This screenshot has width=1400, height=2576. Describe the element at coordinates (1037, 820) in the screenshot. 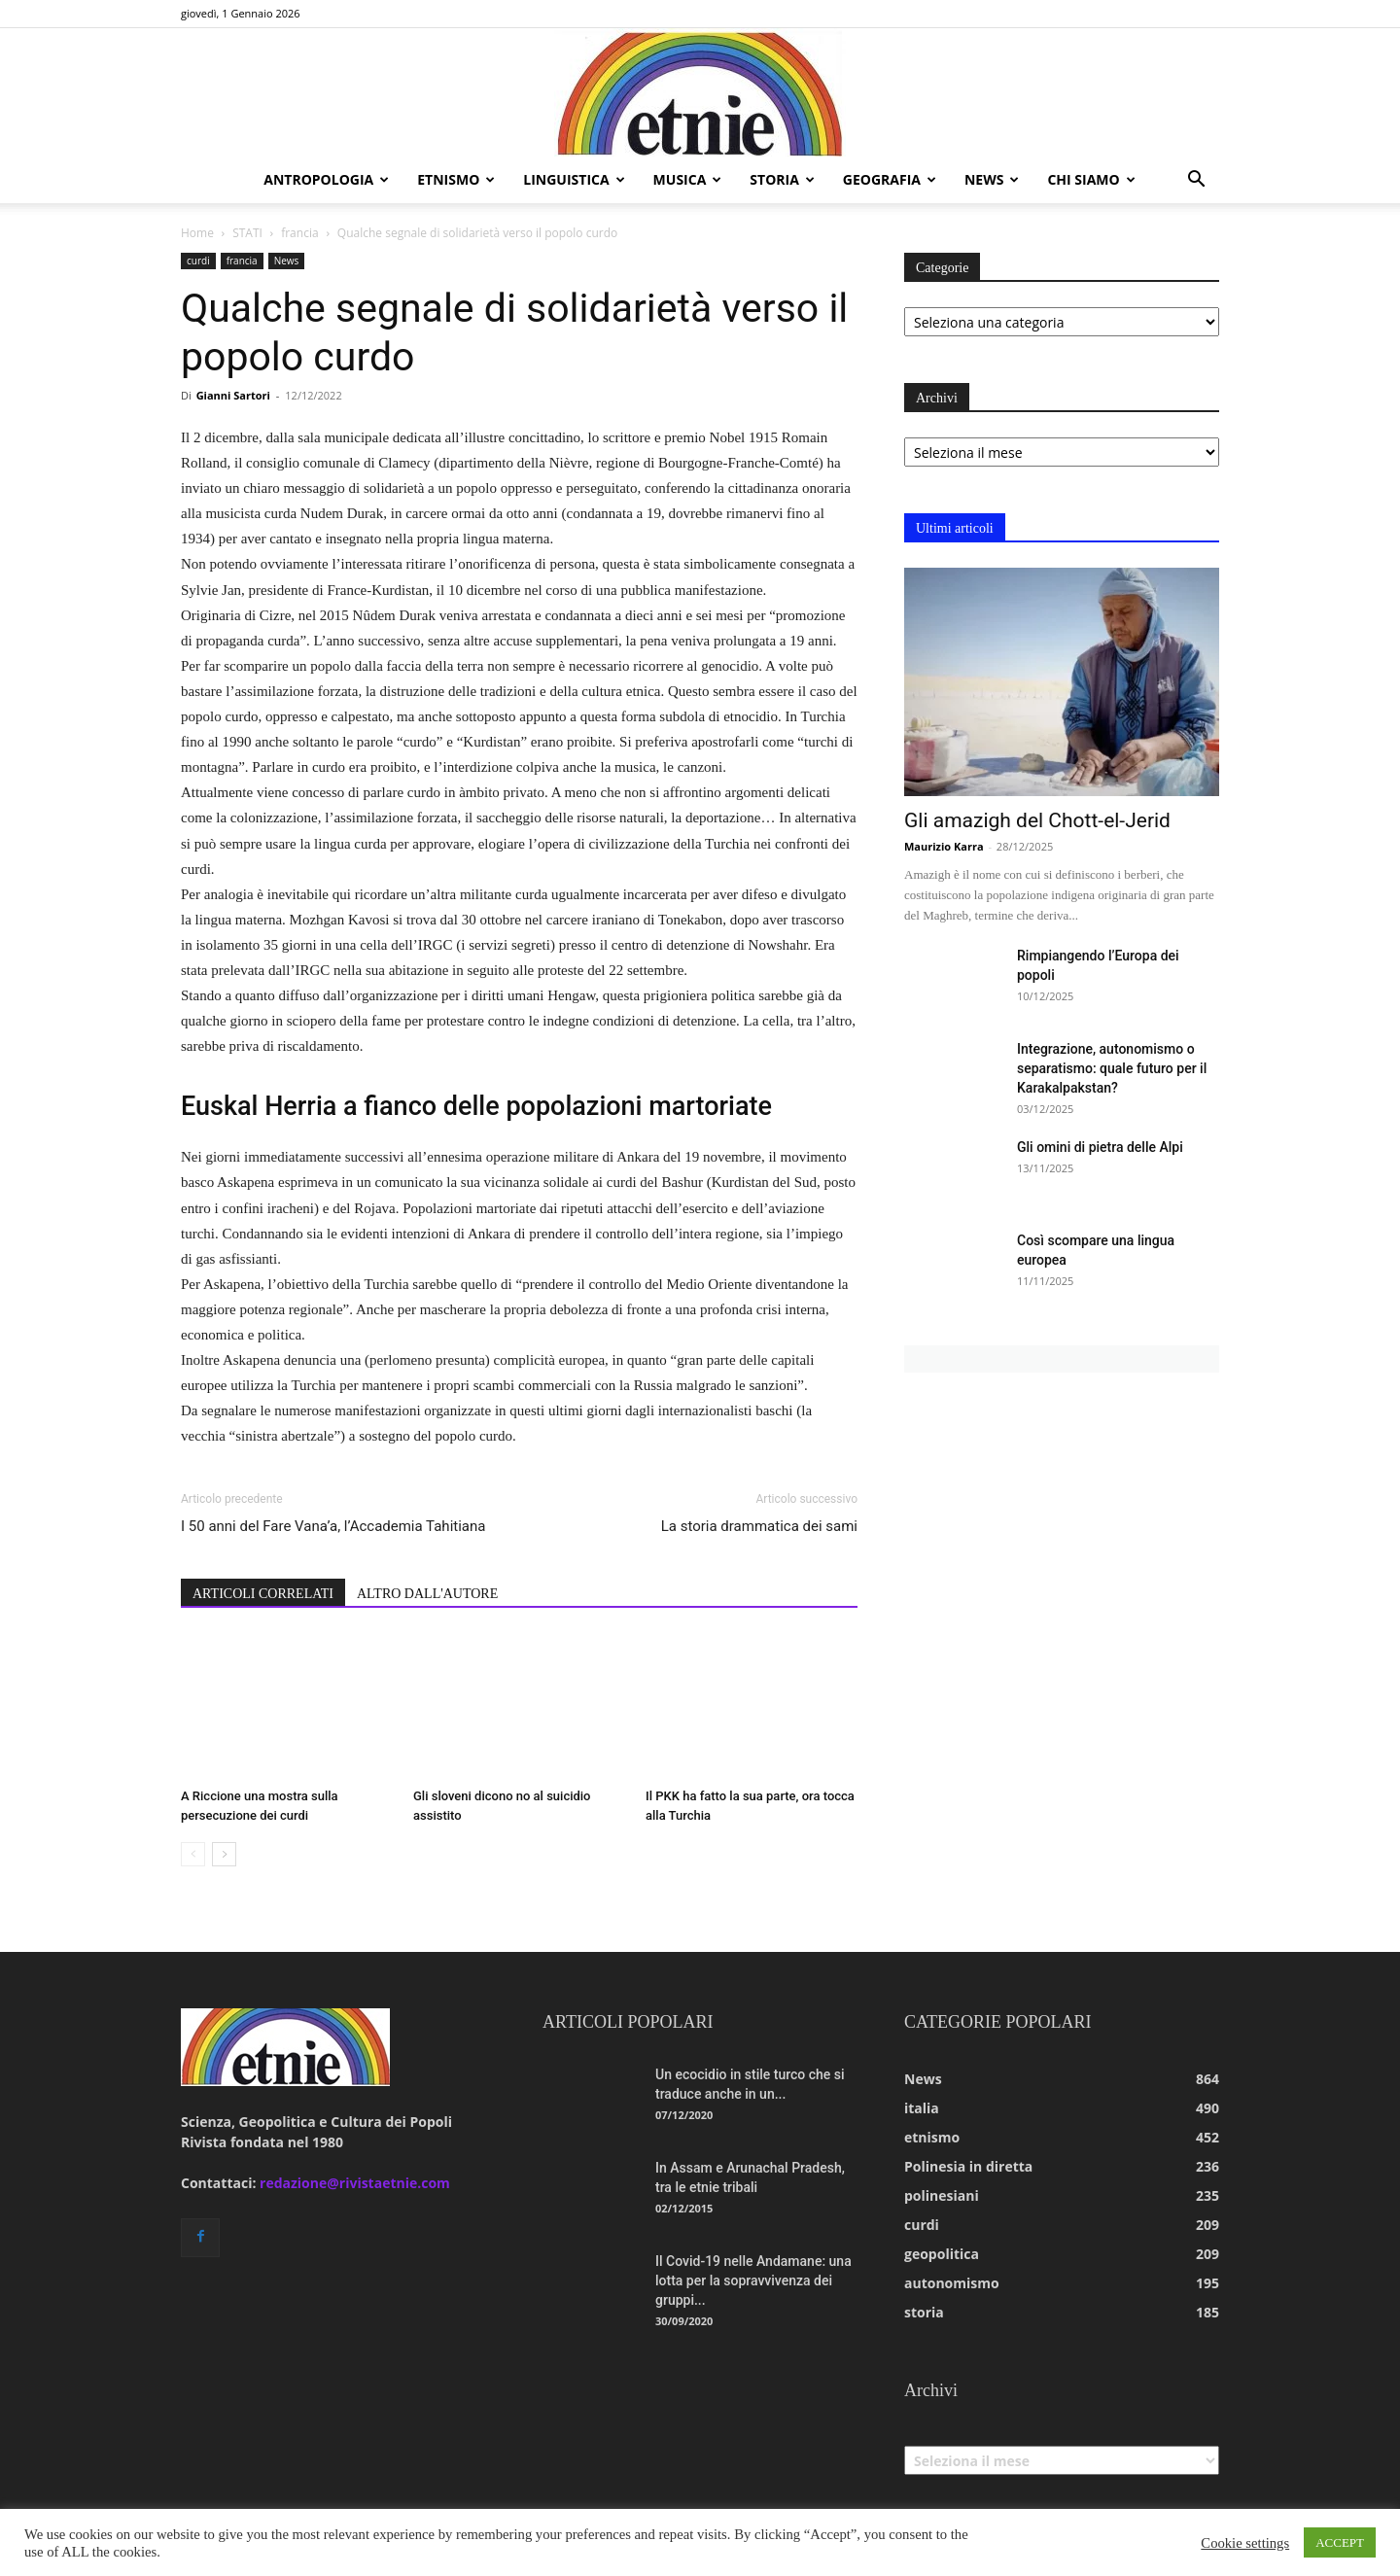

I see `Gli amazigh del Chott-el-Jerid` at that location.